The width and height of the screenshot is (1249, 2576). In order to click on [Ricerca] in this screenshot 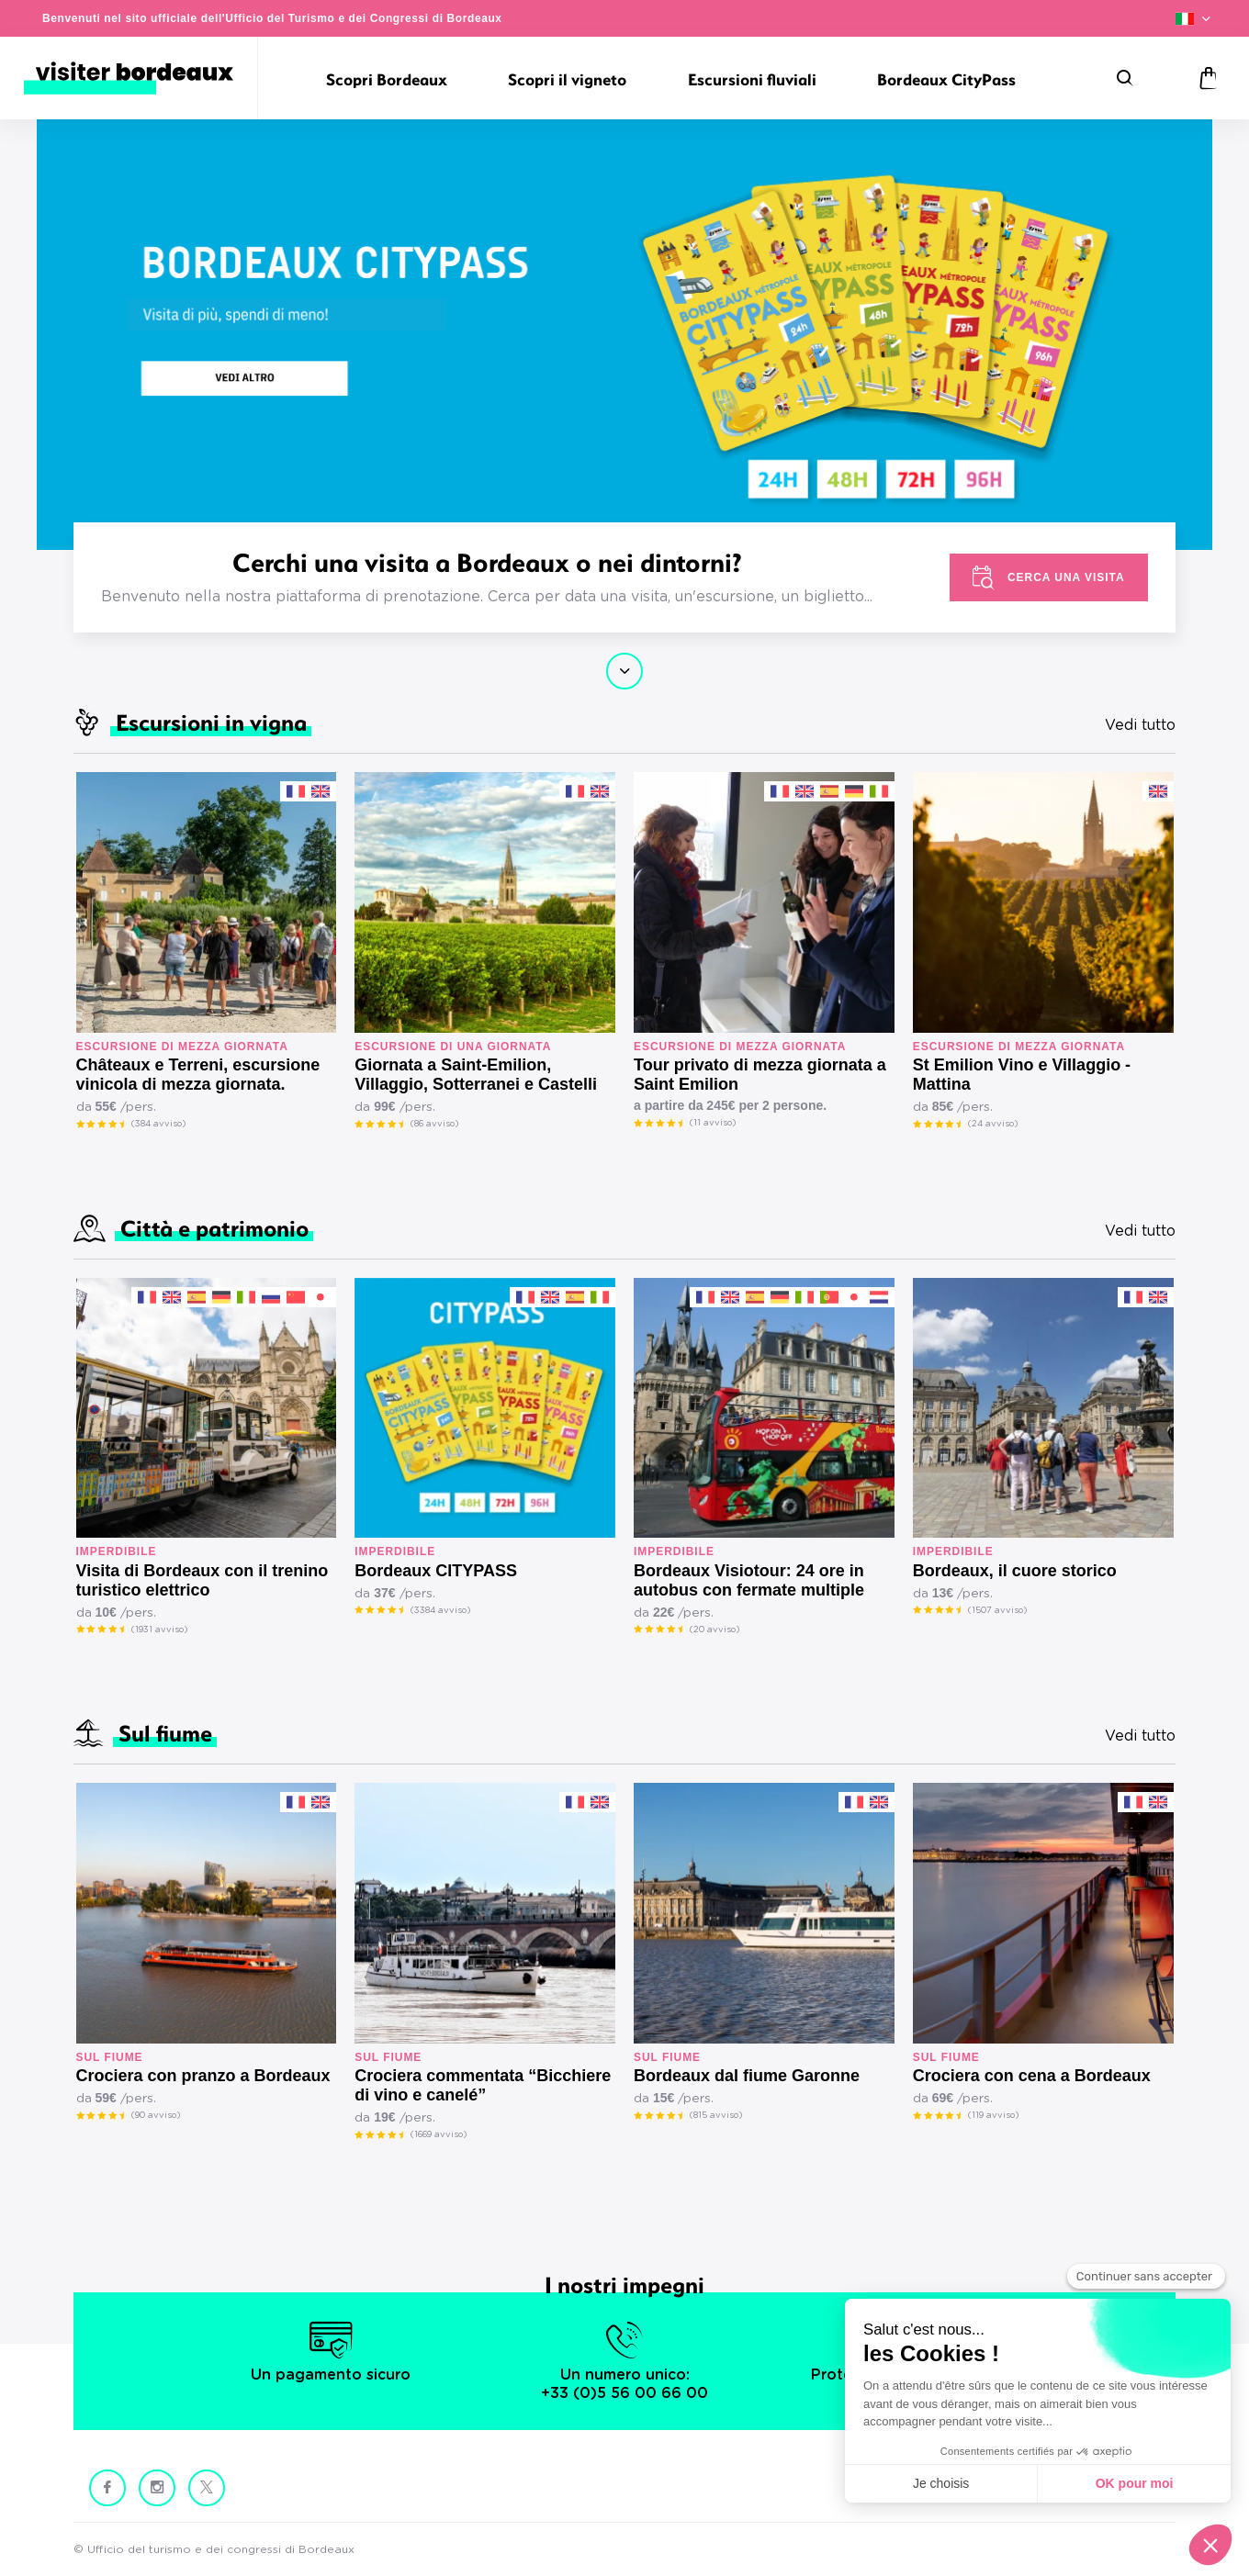, I will do `click(1125, 78)`.